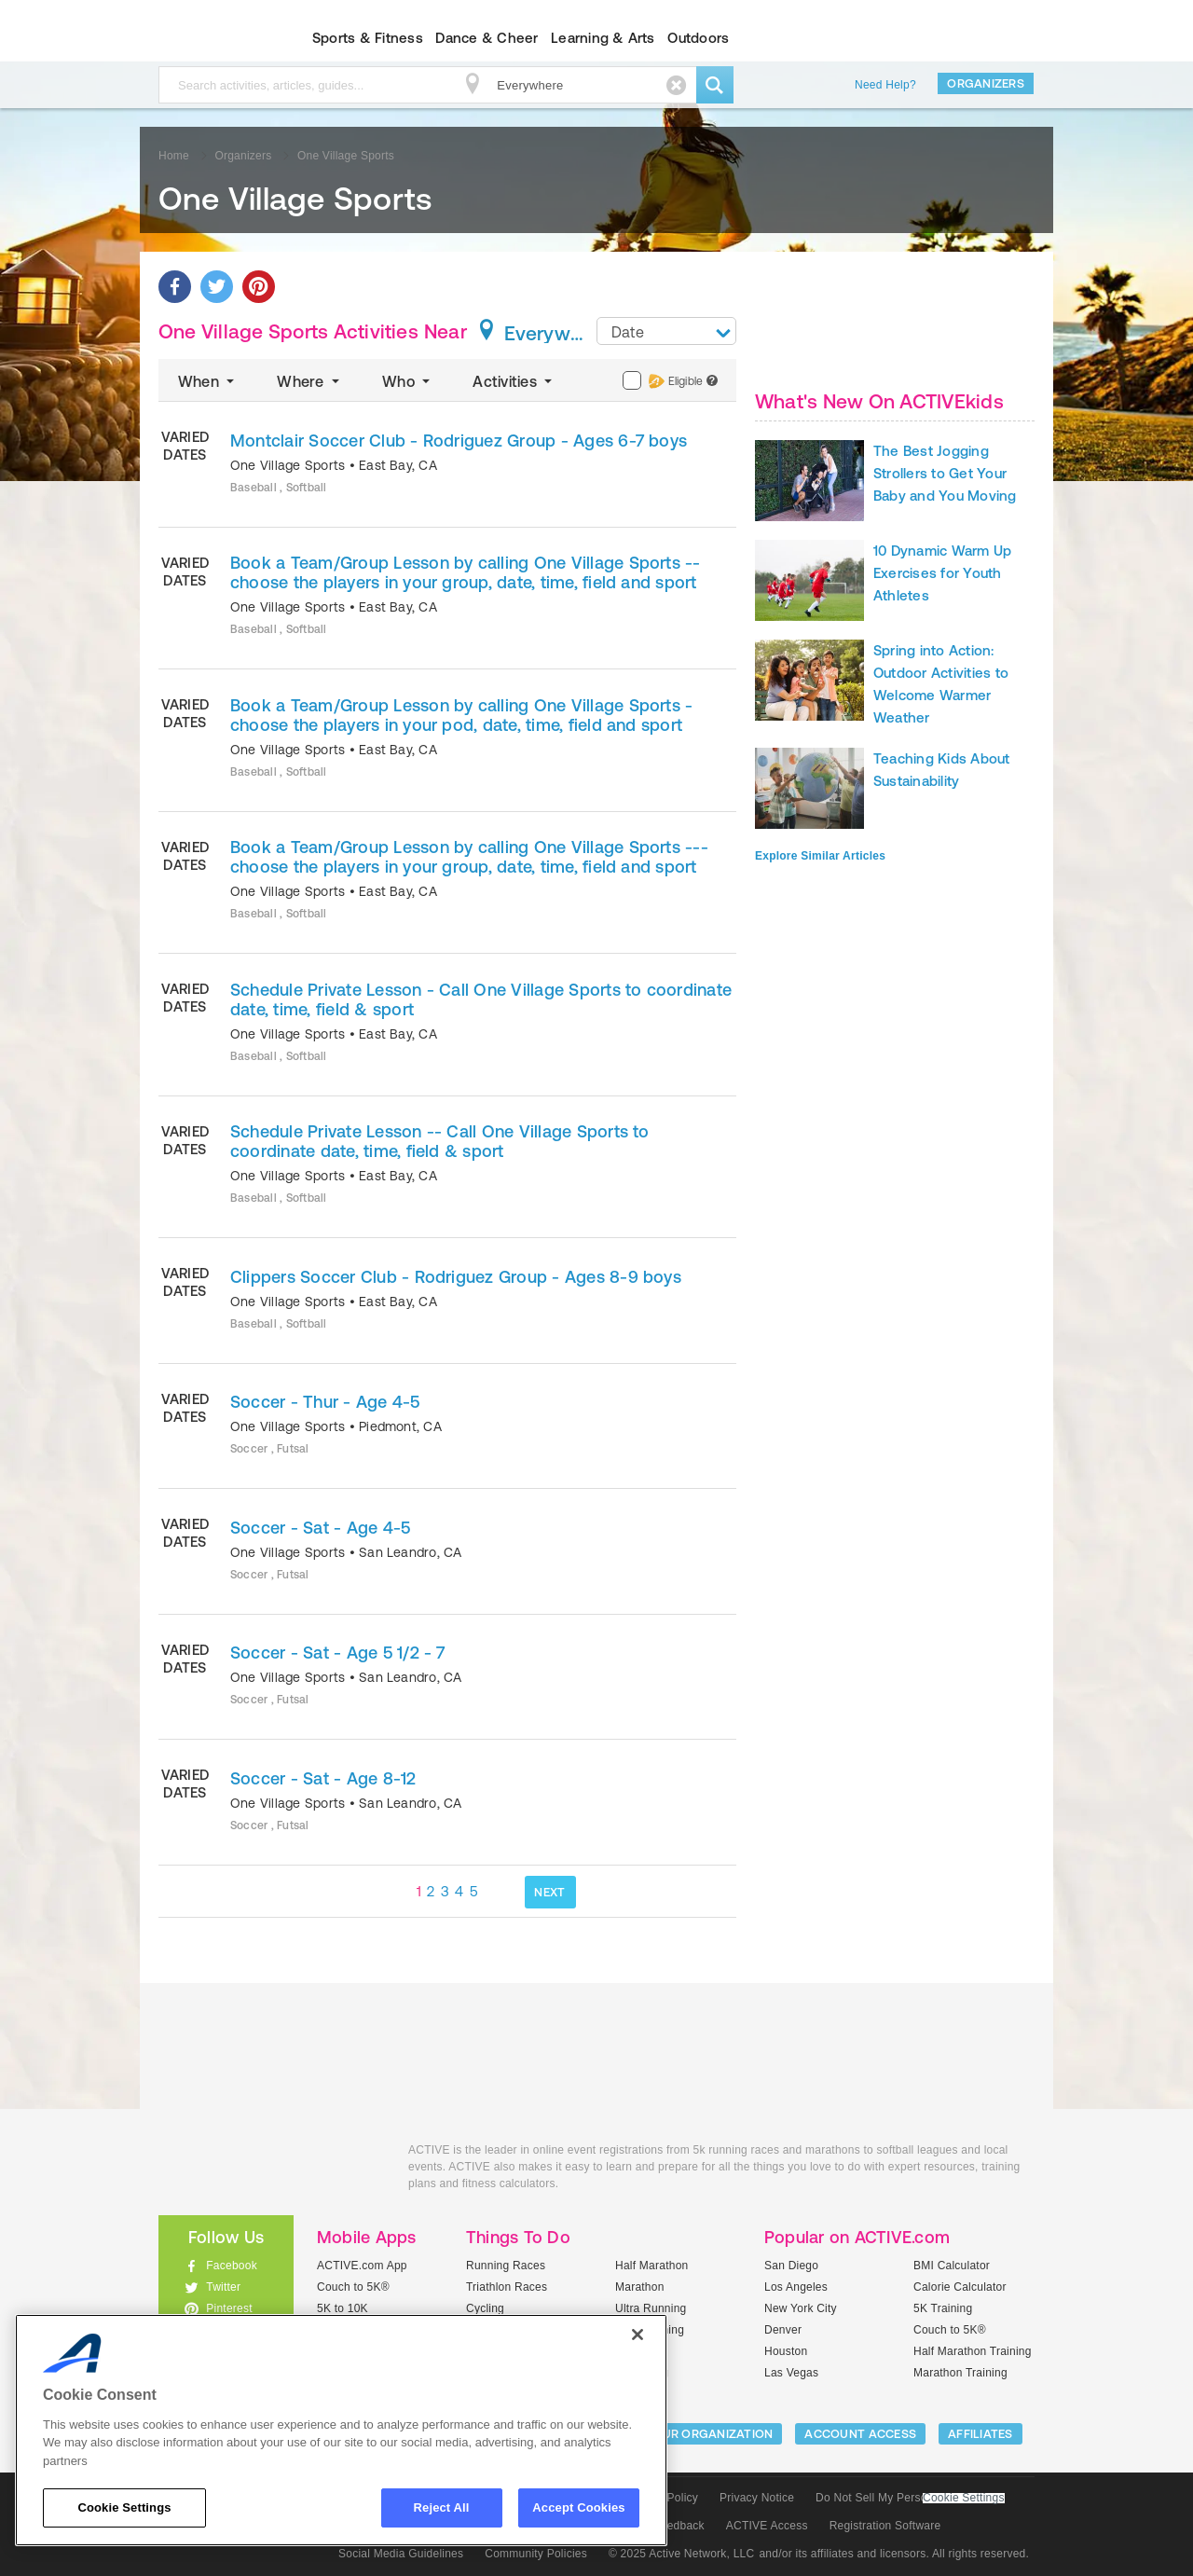 Image resolution: width=1193 pixels, height=2576 pixels. I want to click on Ultra Running, so click(651, 2308).